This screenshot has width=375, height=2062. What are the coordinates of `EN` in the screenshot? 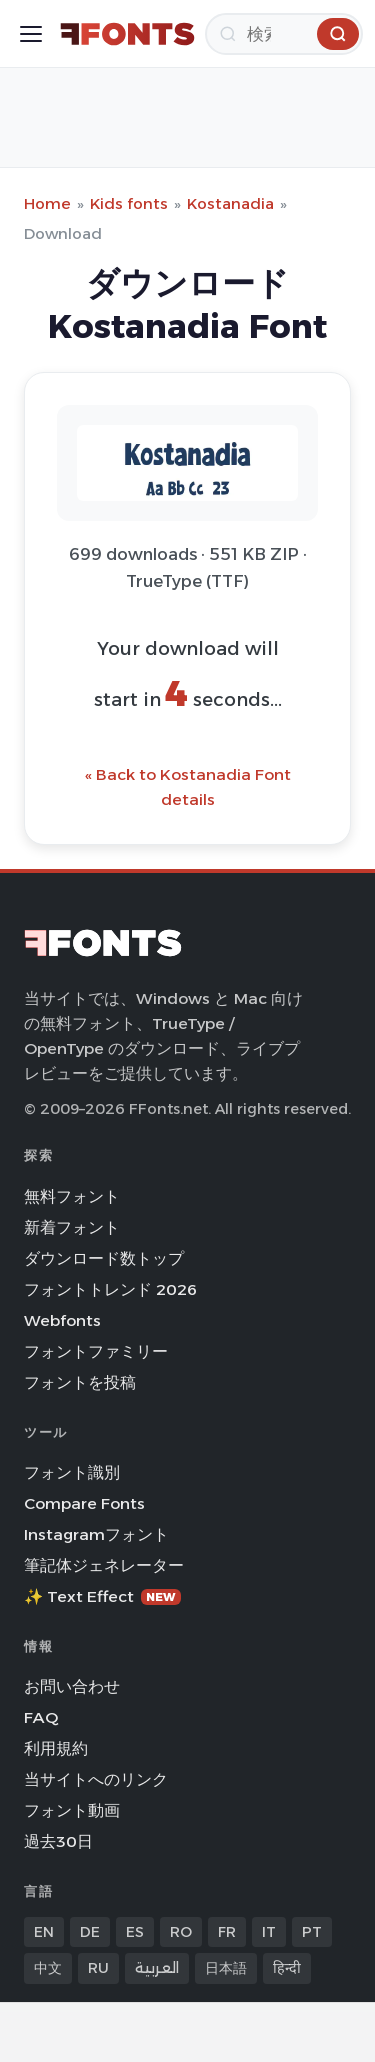 It's located at (44, 1932).